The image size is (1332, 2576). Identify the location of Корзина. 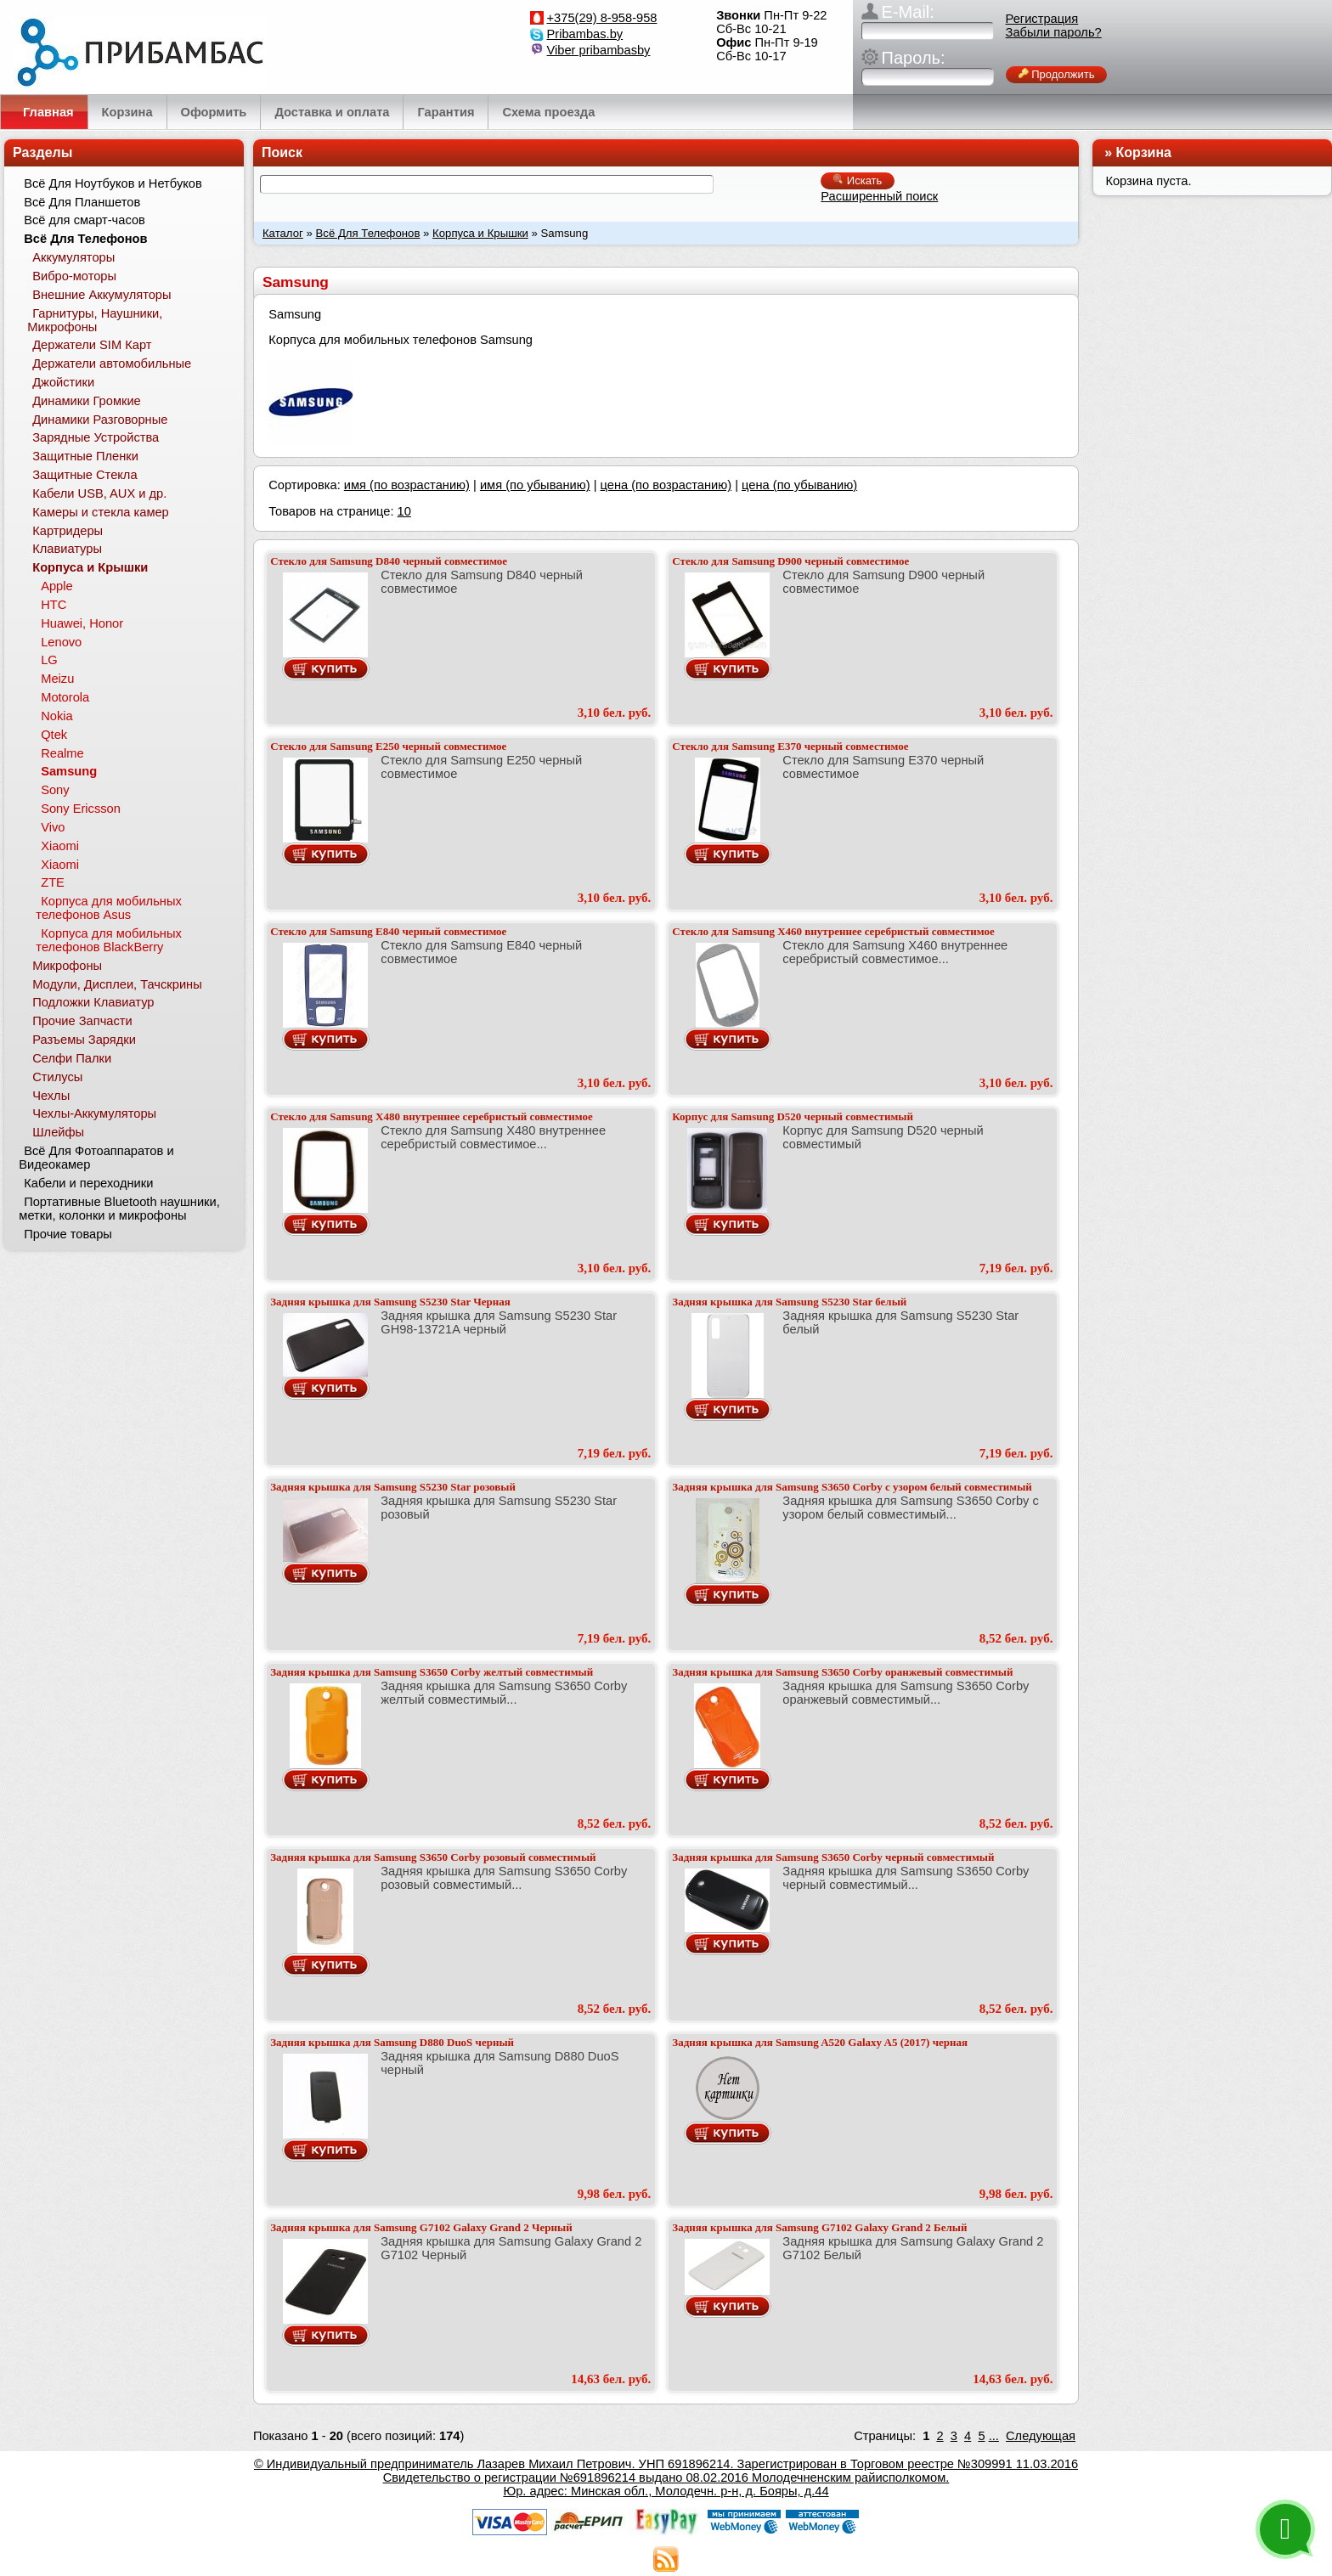
(1143, 152).